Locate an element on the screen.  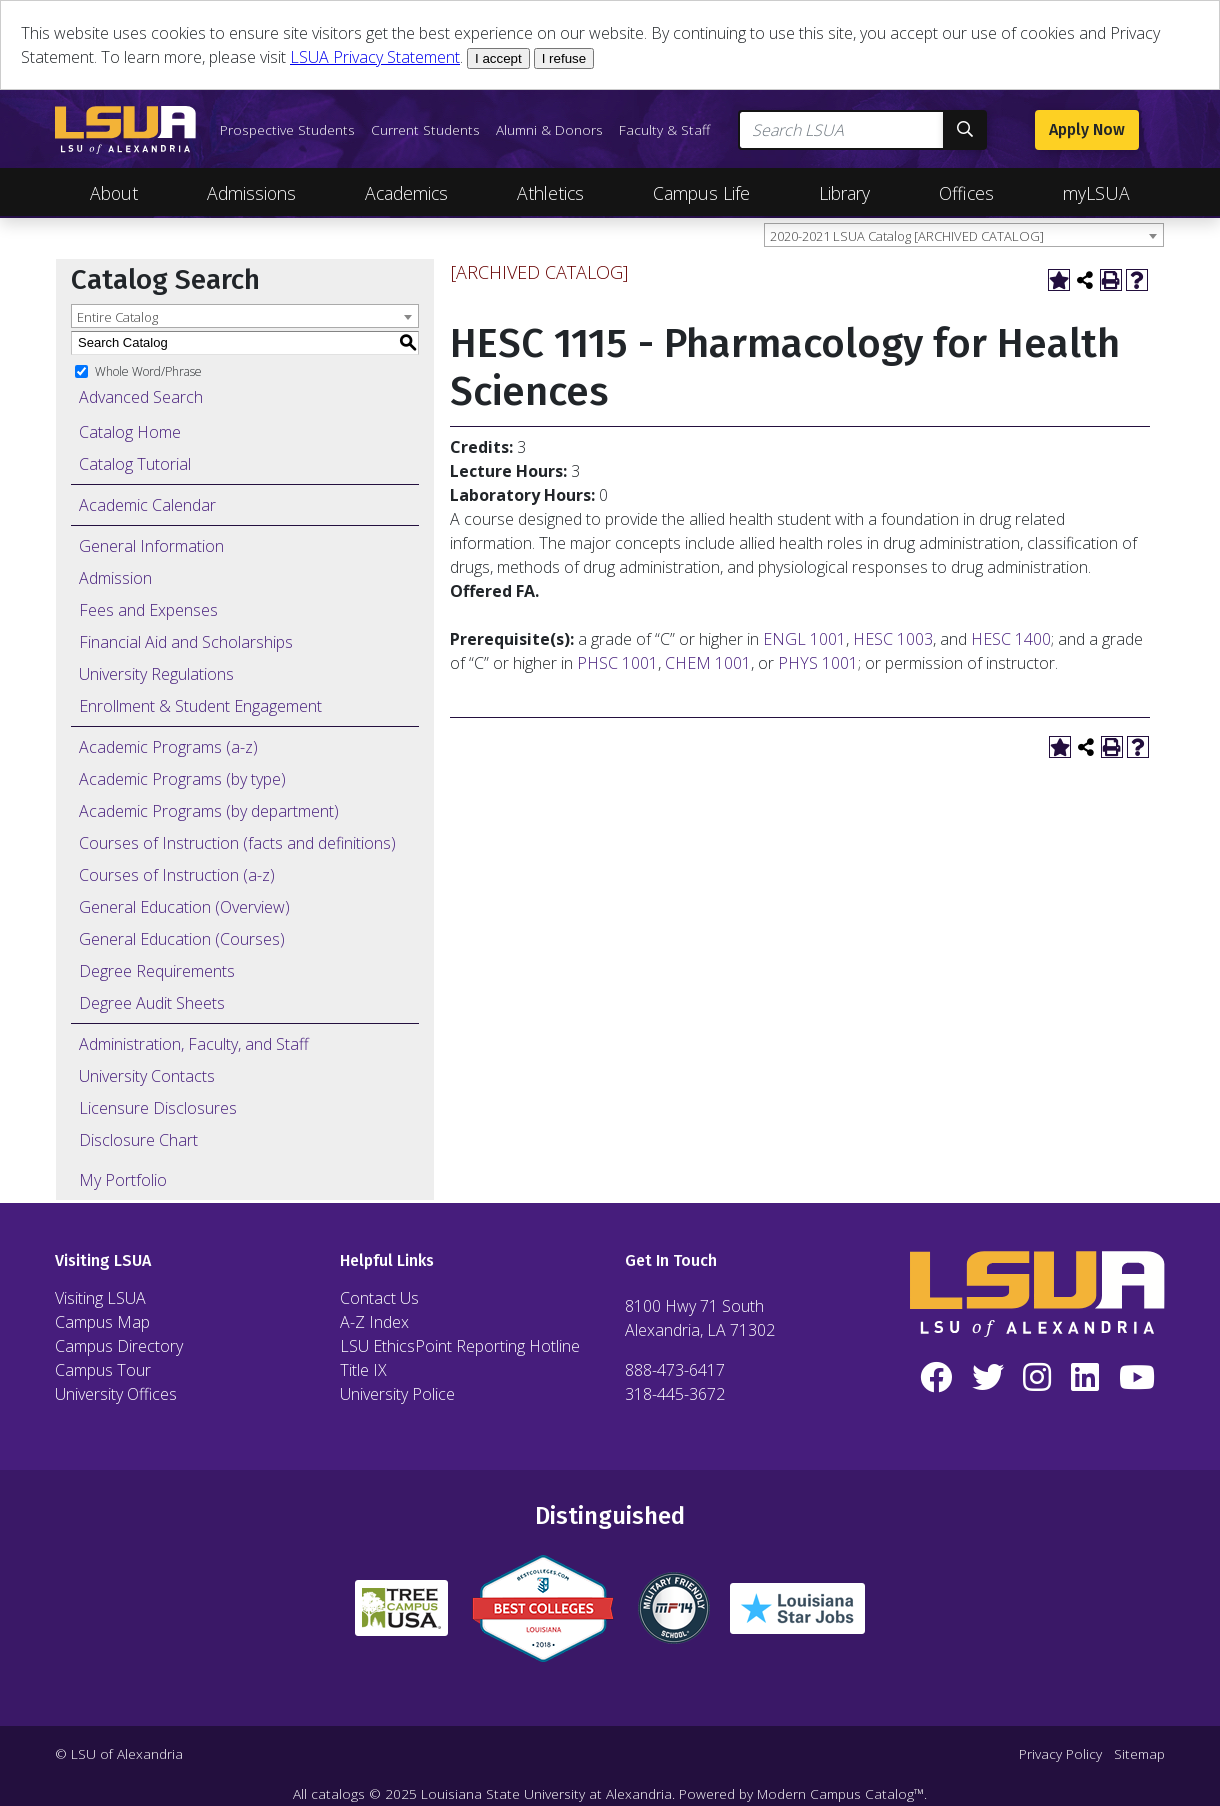
Alumni & Donors is located at coordinates (549, 129).